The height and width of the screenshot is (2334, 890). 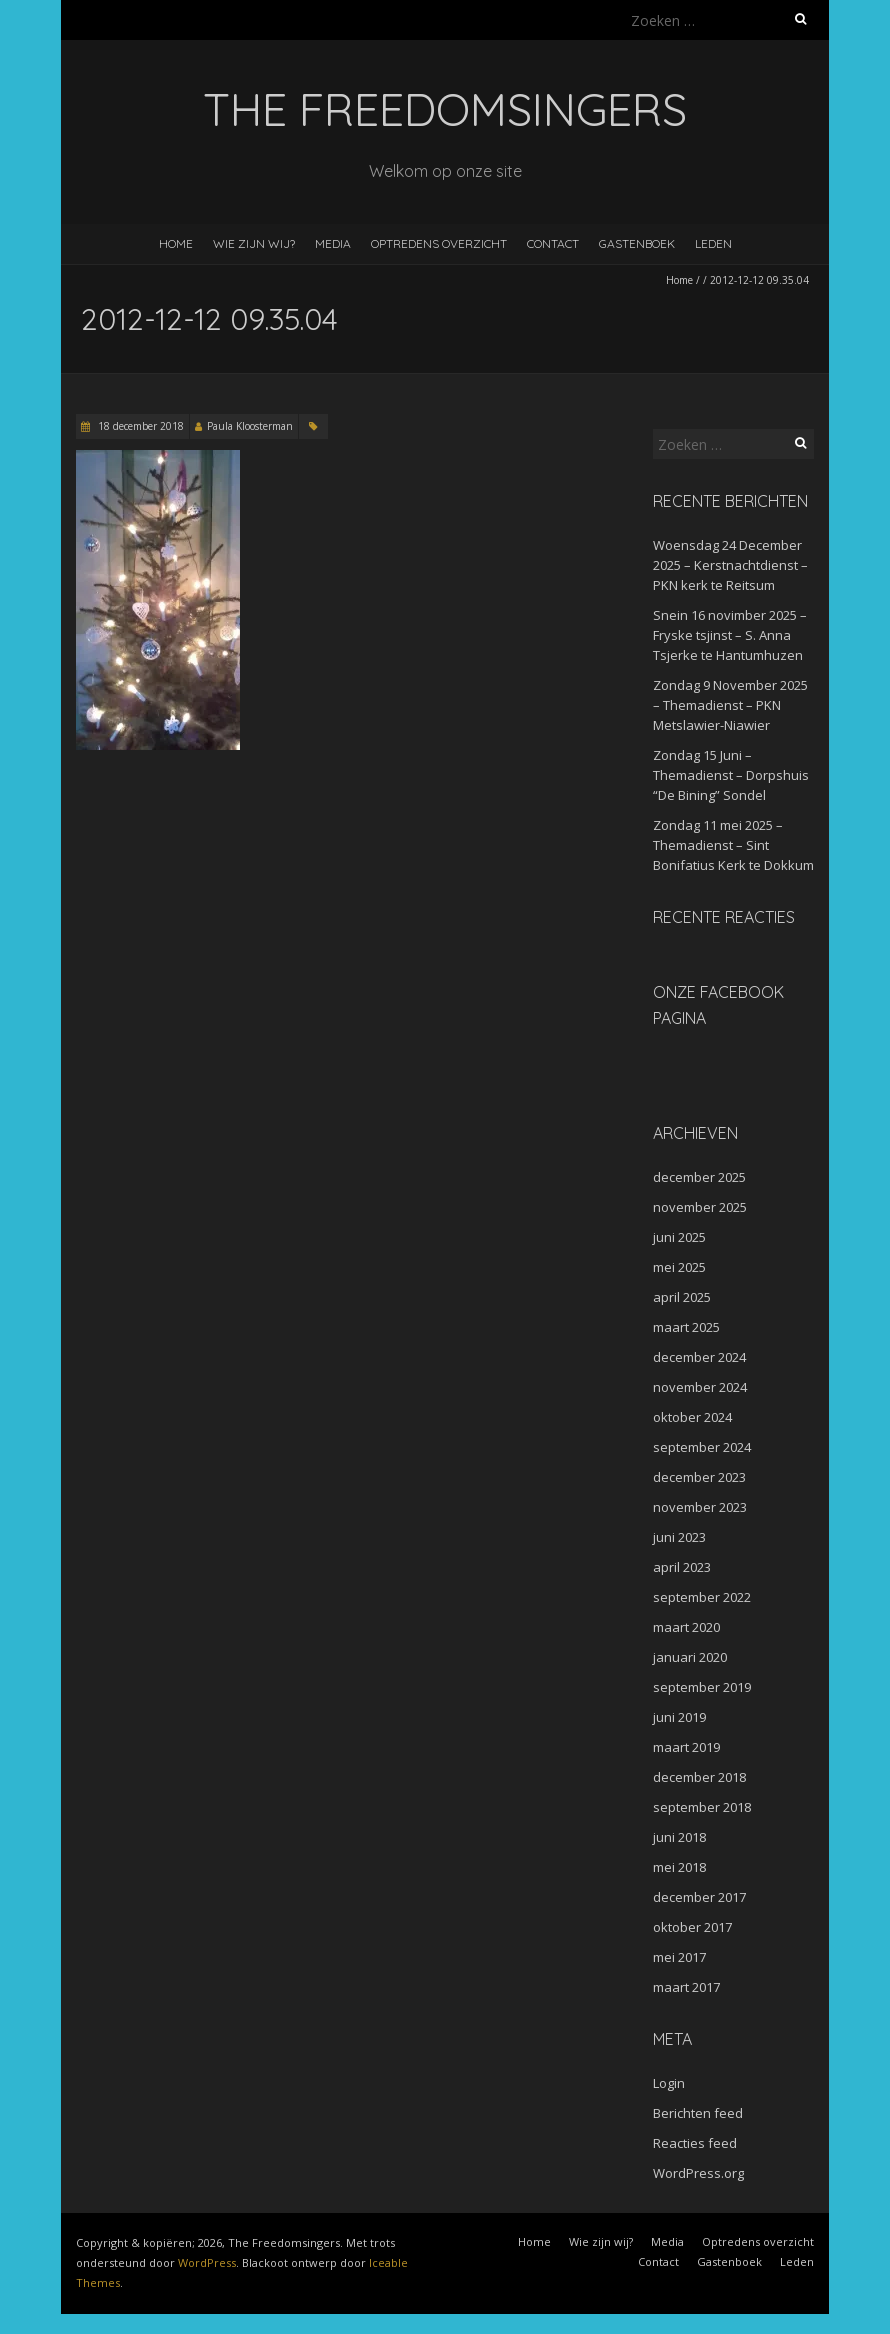 What do you see at coordinates (692, 1417) in the screenshot?
I see `oktober 2024` at bounding box center [692, 1417].